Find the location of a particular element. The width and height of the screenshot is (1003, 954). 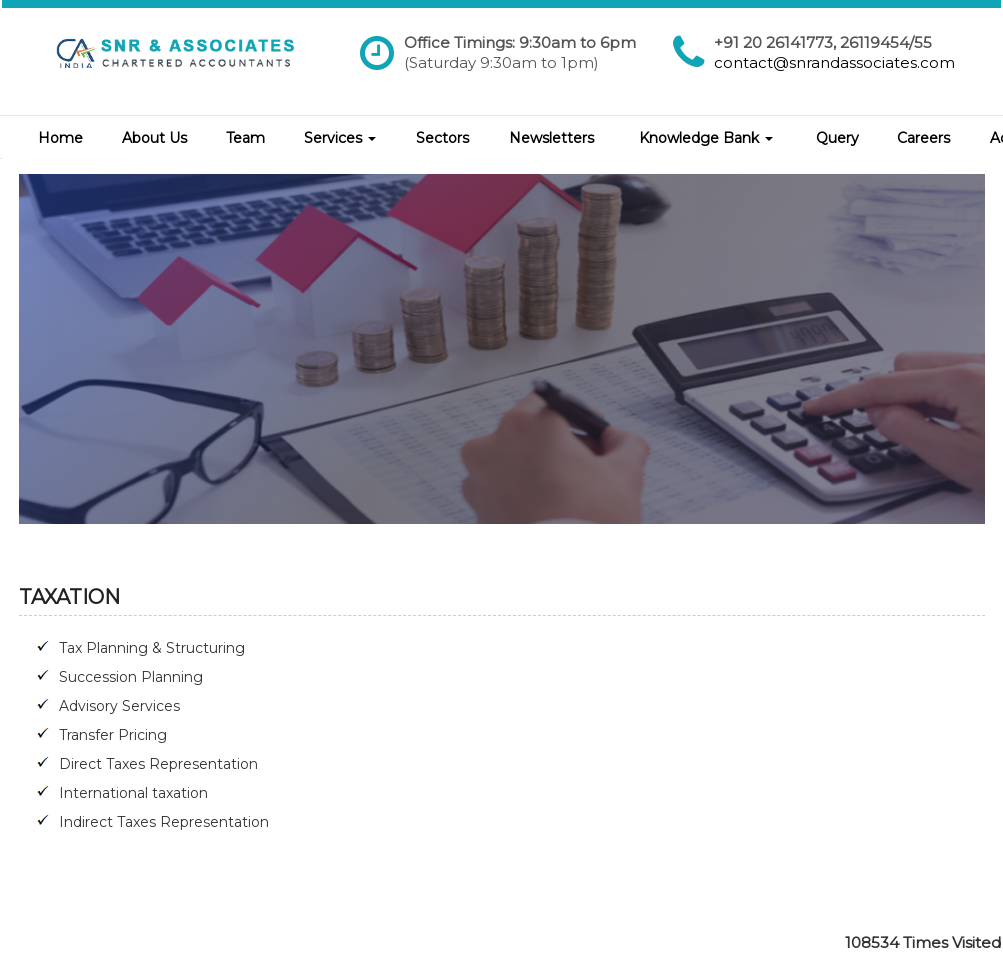

Careers is located at coordinates (923, 138).